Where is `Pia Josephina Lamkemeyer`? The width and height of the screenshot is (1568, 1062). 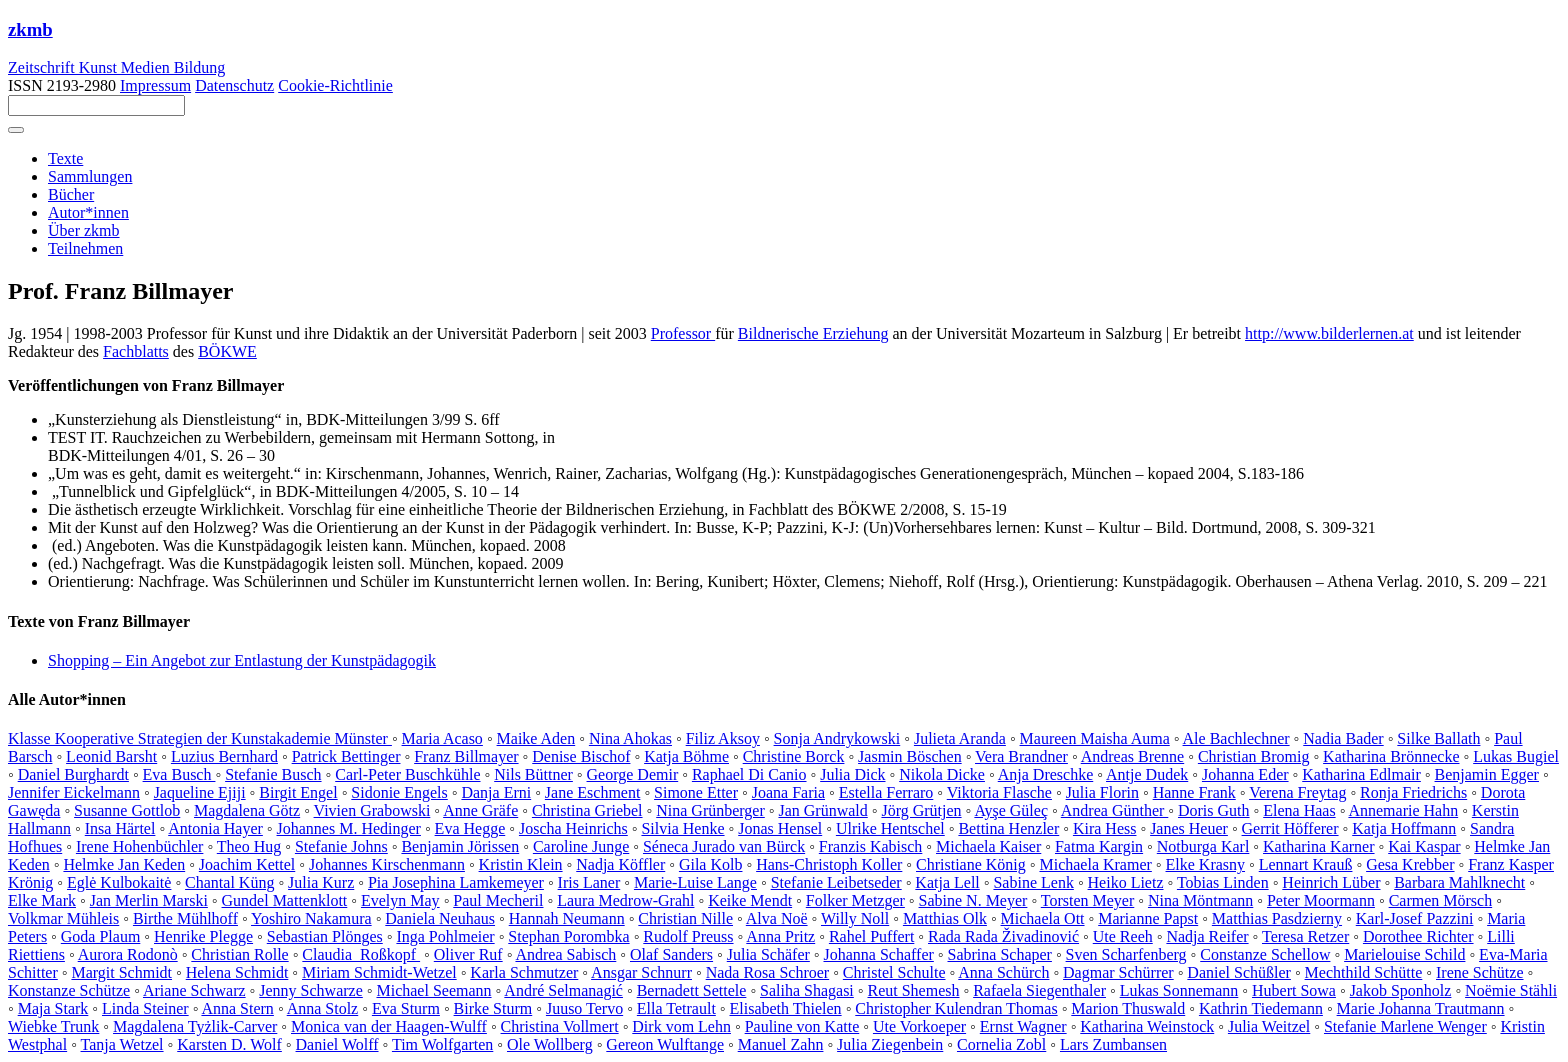 Pia Josephina Lamkemeyer is located at coordinates (456, 882).